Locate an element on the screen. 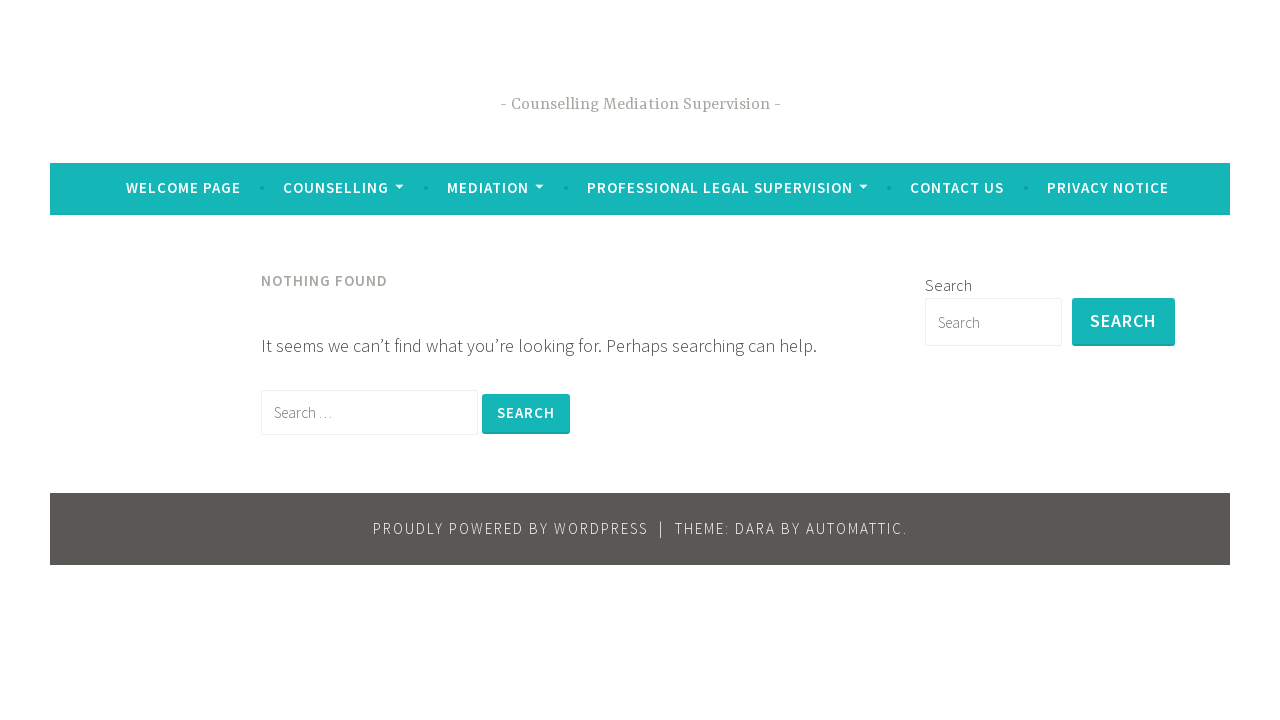 This screenshot has height=720, width=1280. Search is located at coordinates (948, 285).